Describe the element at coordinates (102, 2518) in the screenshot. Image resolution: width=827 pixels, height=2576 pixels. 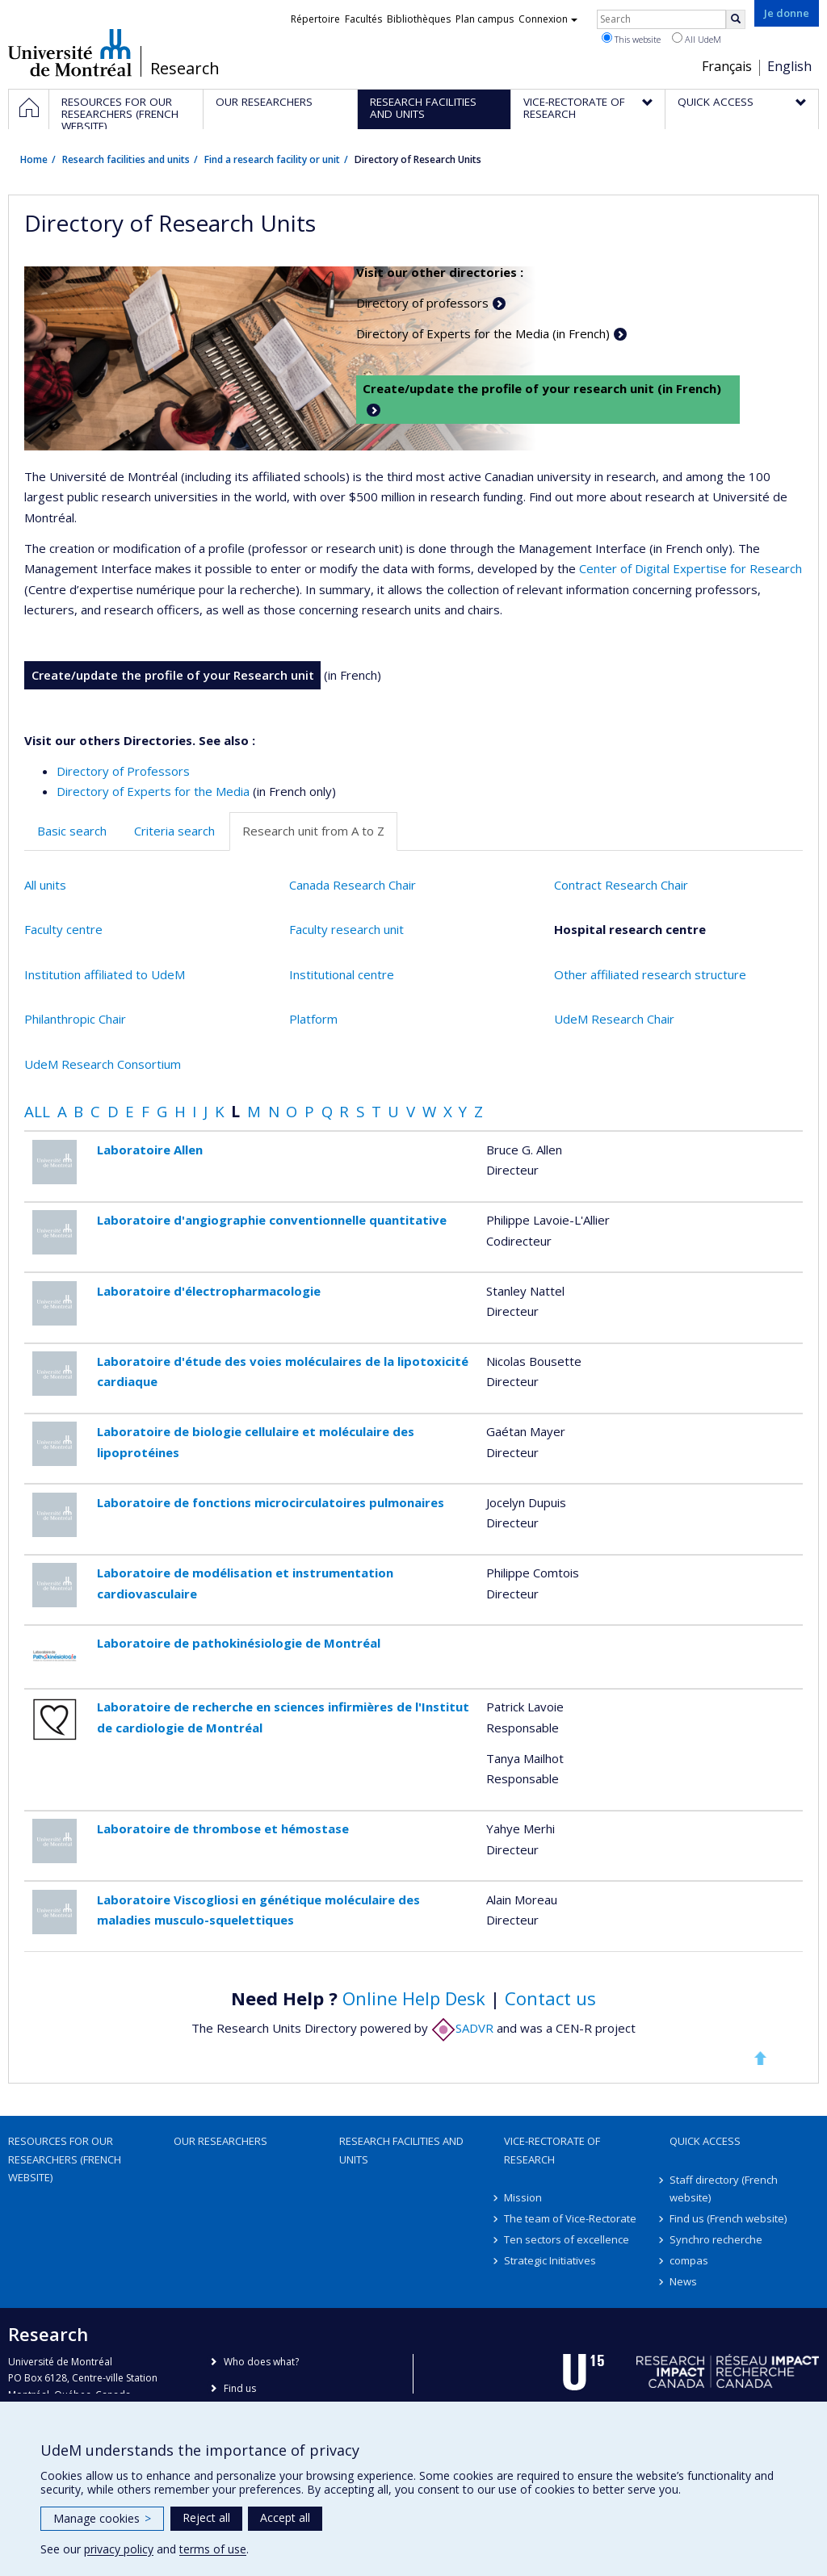
I see `Manage cookies` at that location.